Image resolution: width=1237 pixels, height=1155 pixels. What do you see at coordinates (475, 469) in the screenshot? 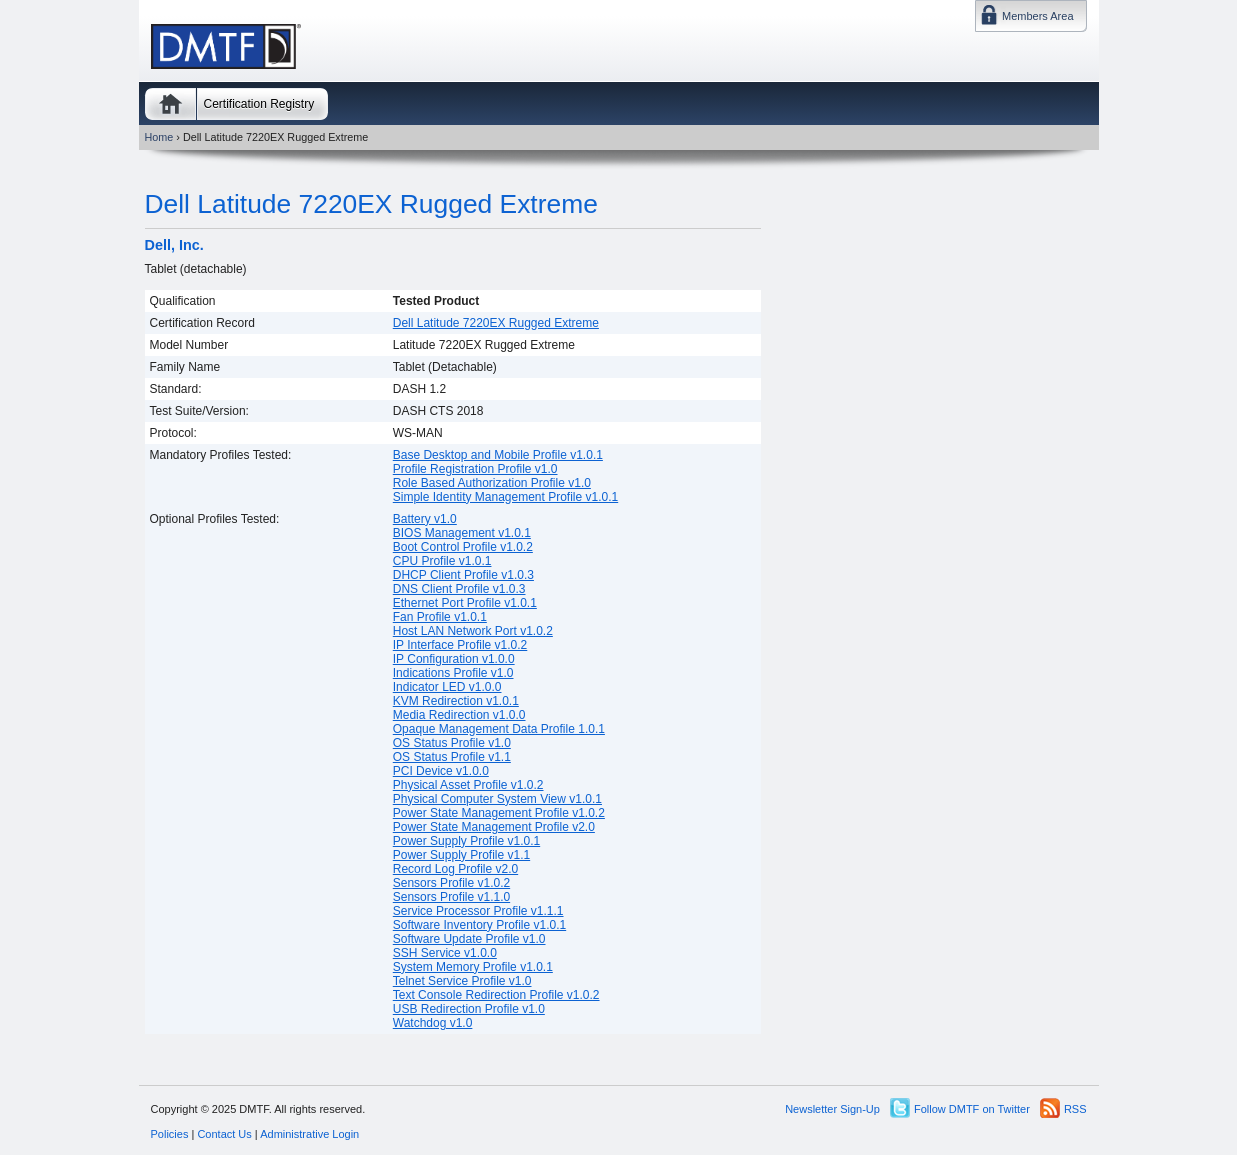
I see `Profile Registration Profile v1.0` at bounding box center [475, 469].